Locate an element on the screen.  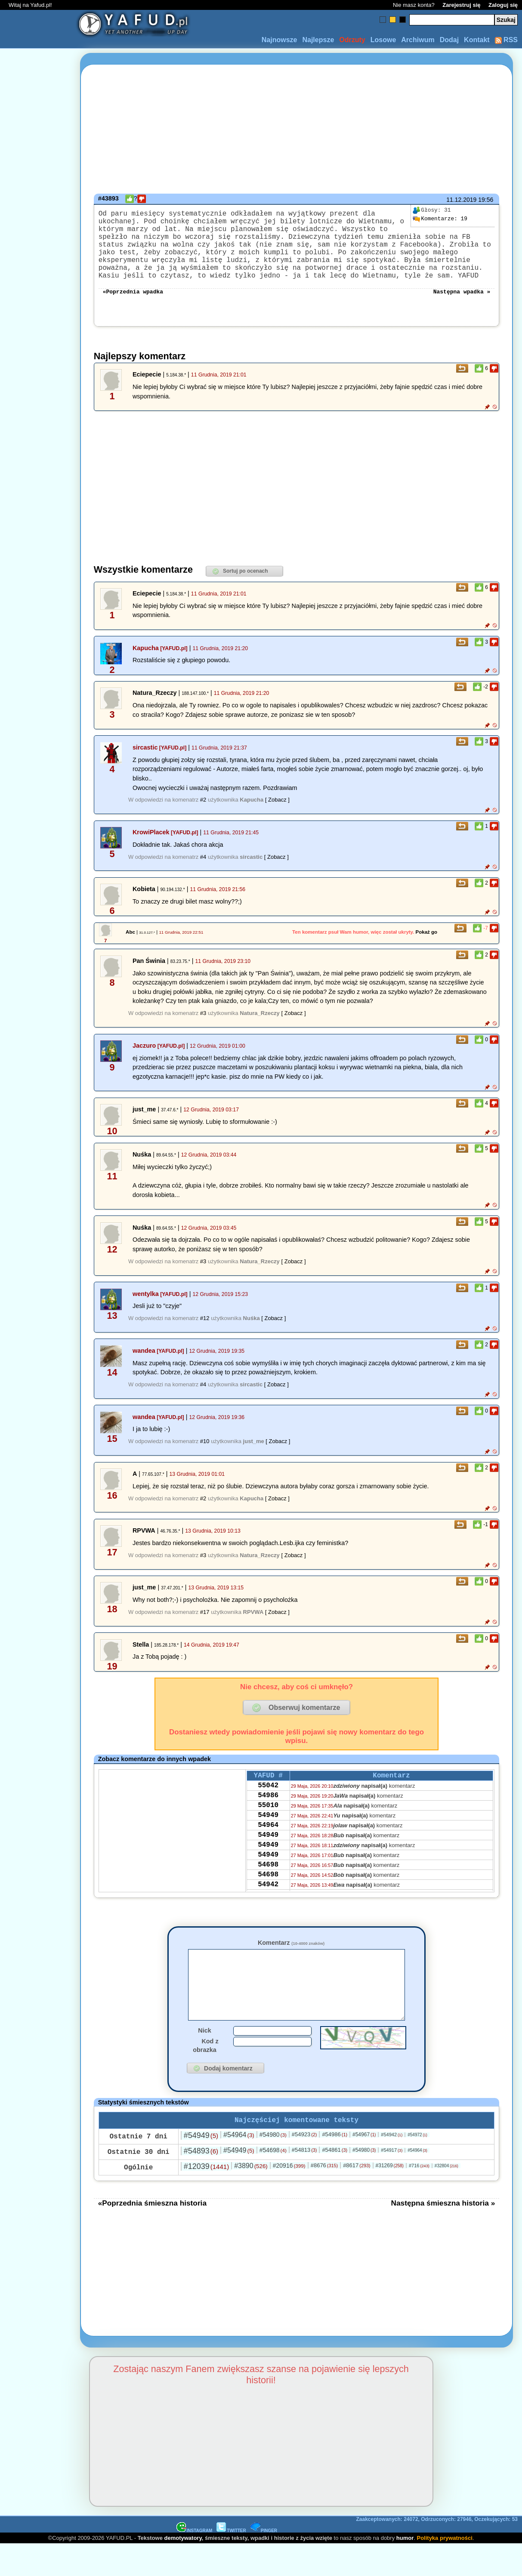
54698 is located at coordinates (268, 1898).